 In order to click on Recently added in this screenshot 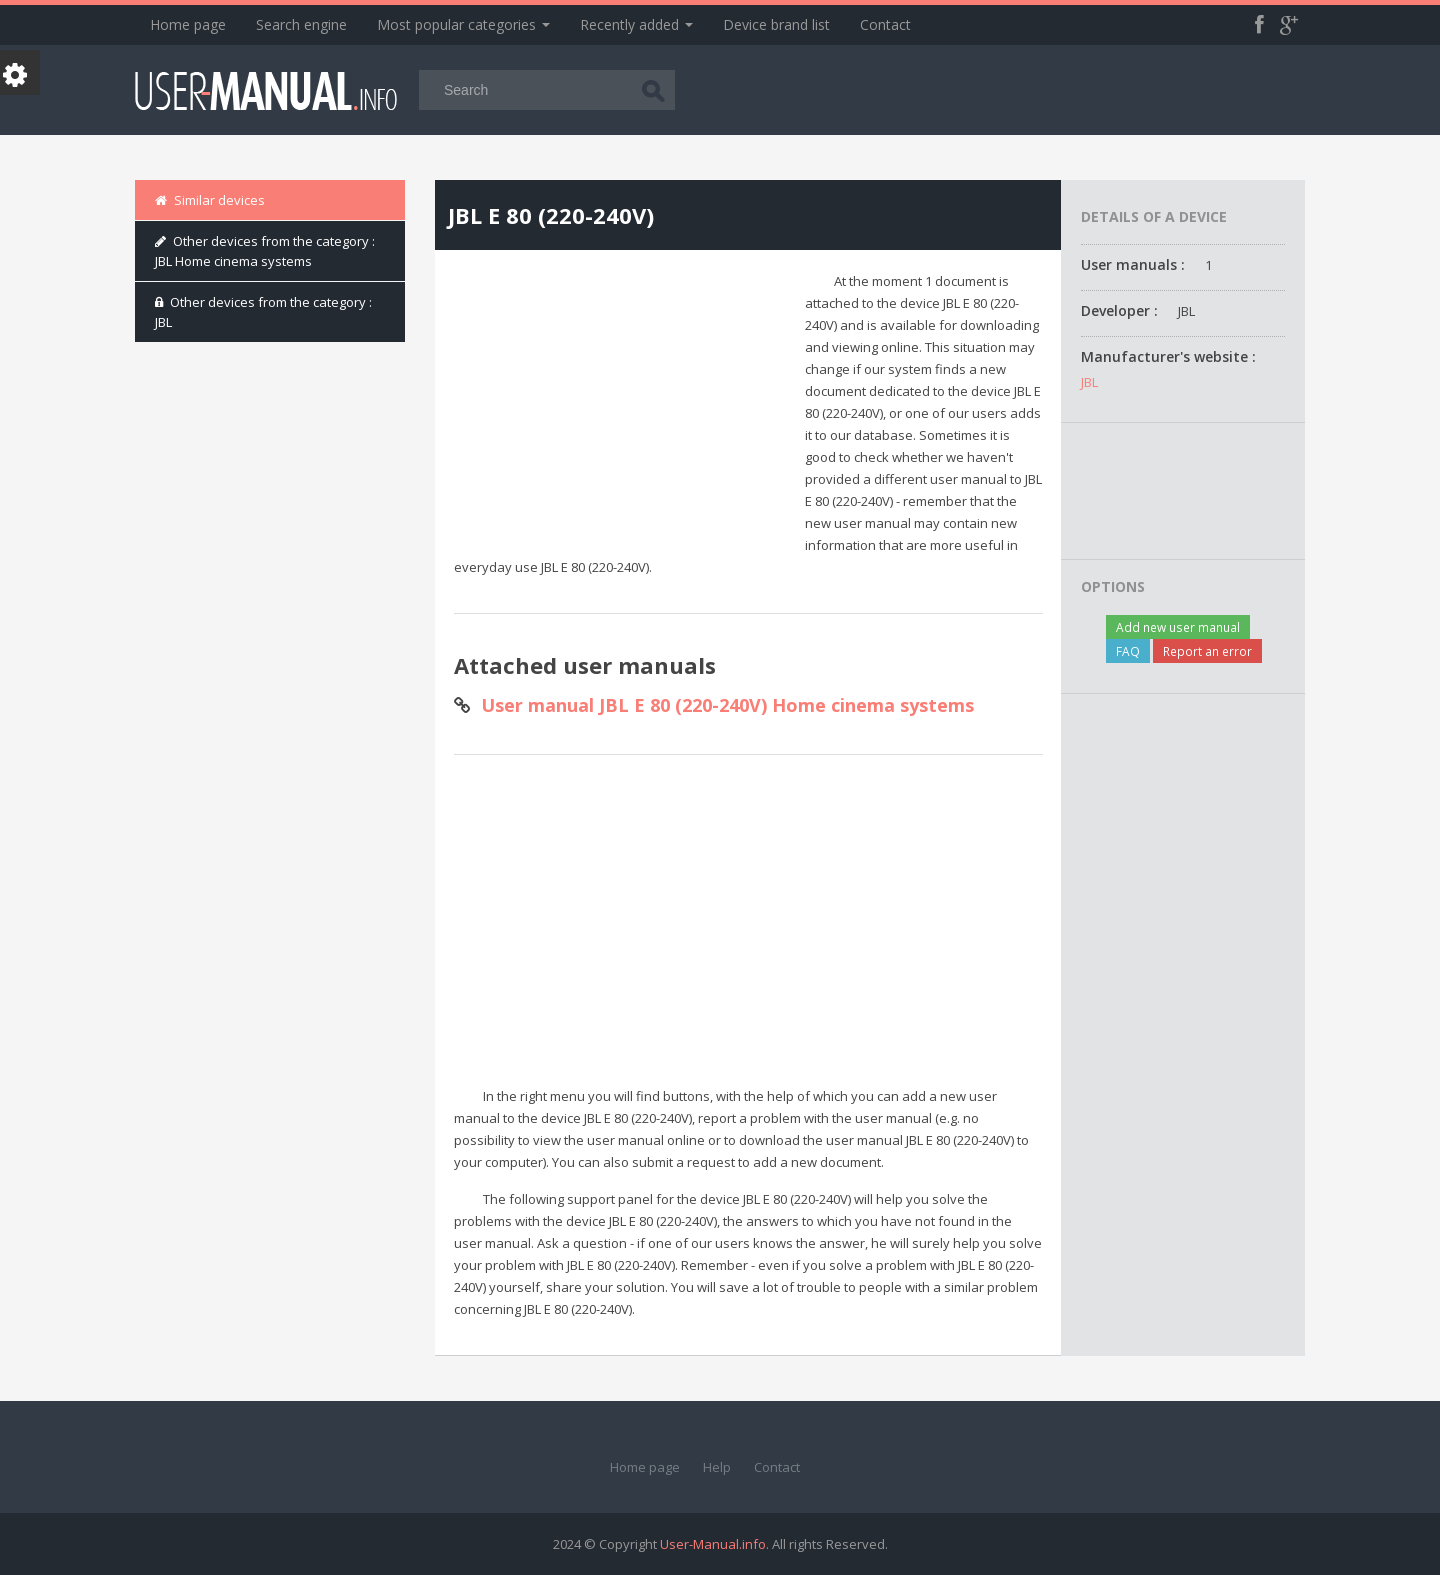, I will do `click(636, 24)`.